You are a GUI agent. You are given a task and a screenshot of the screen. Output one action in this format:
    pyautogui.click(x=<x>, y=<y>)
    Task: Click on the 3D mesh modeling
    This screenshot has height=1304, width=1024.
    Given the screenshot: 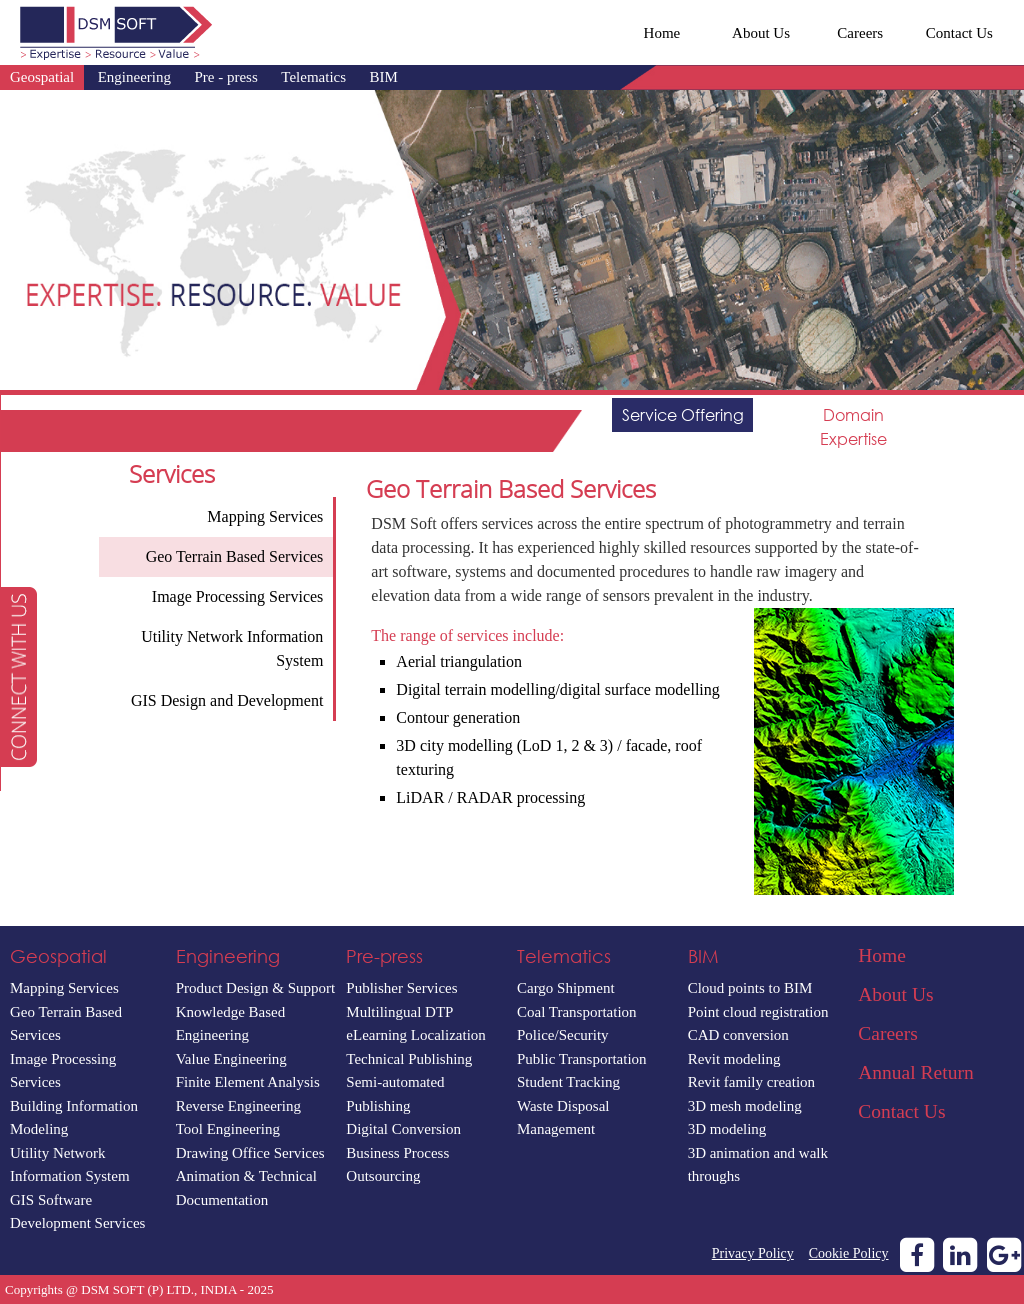 What is the action you would take?
    pyautogui.click(x=745, y=1106)
    